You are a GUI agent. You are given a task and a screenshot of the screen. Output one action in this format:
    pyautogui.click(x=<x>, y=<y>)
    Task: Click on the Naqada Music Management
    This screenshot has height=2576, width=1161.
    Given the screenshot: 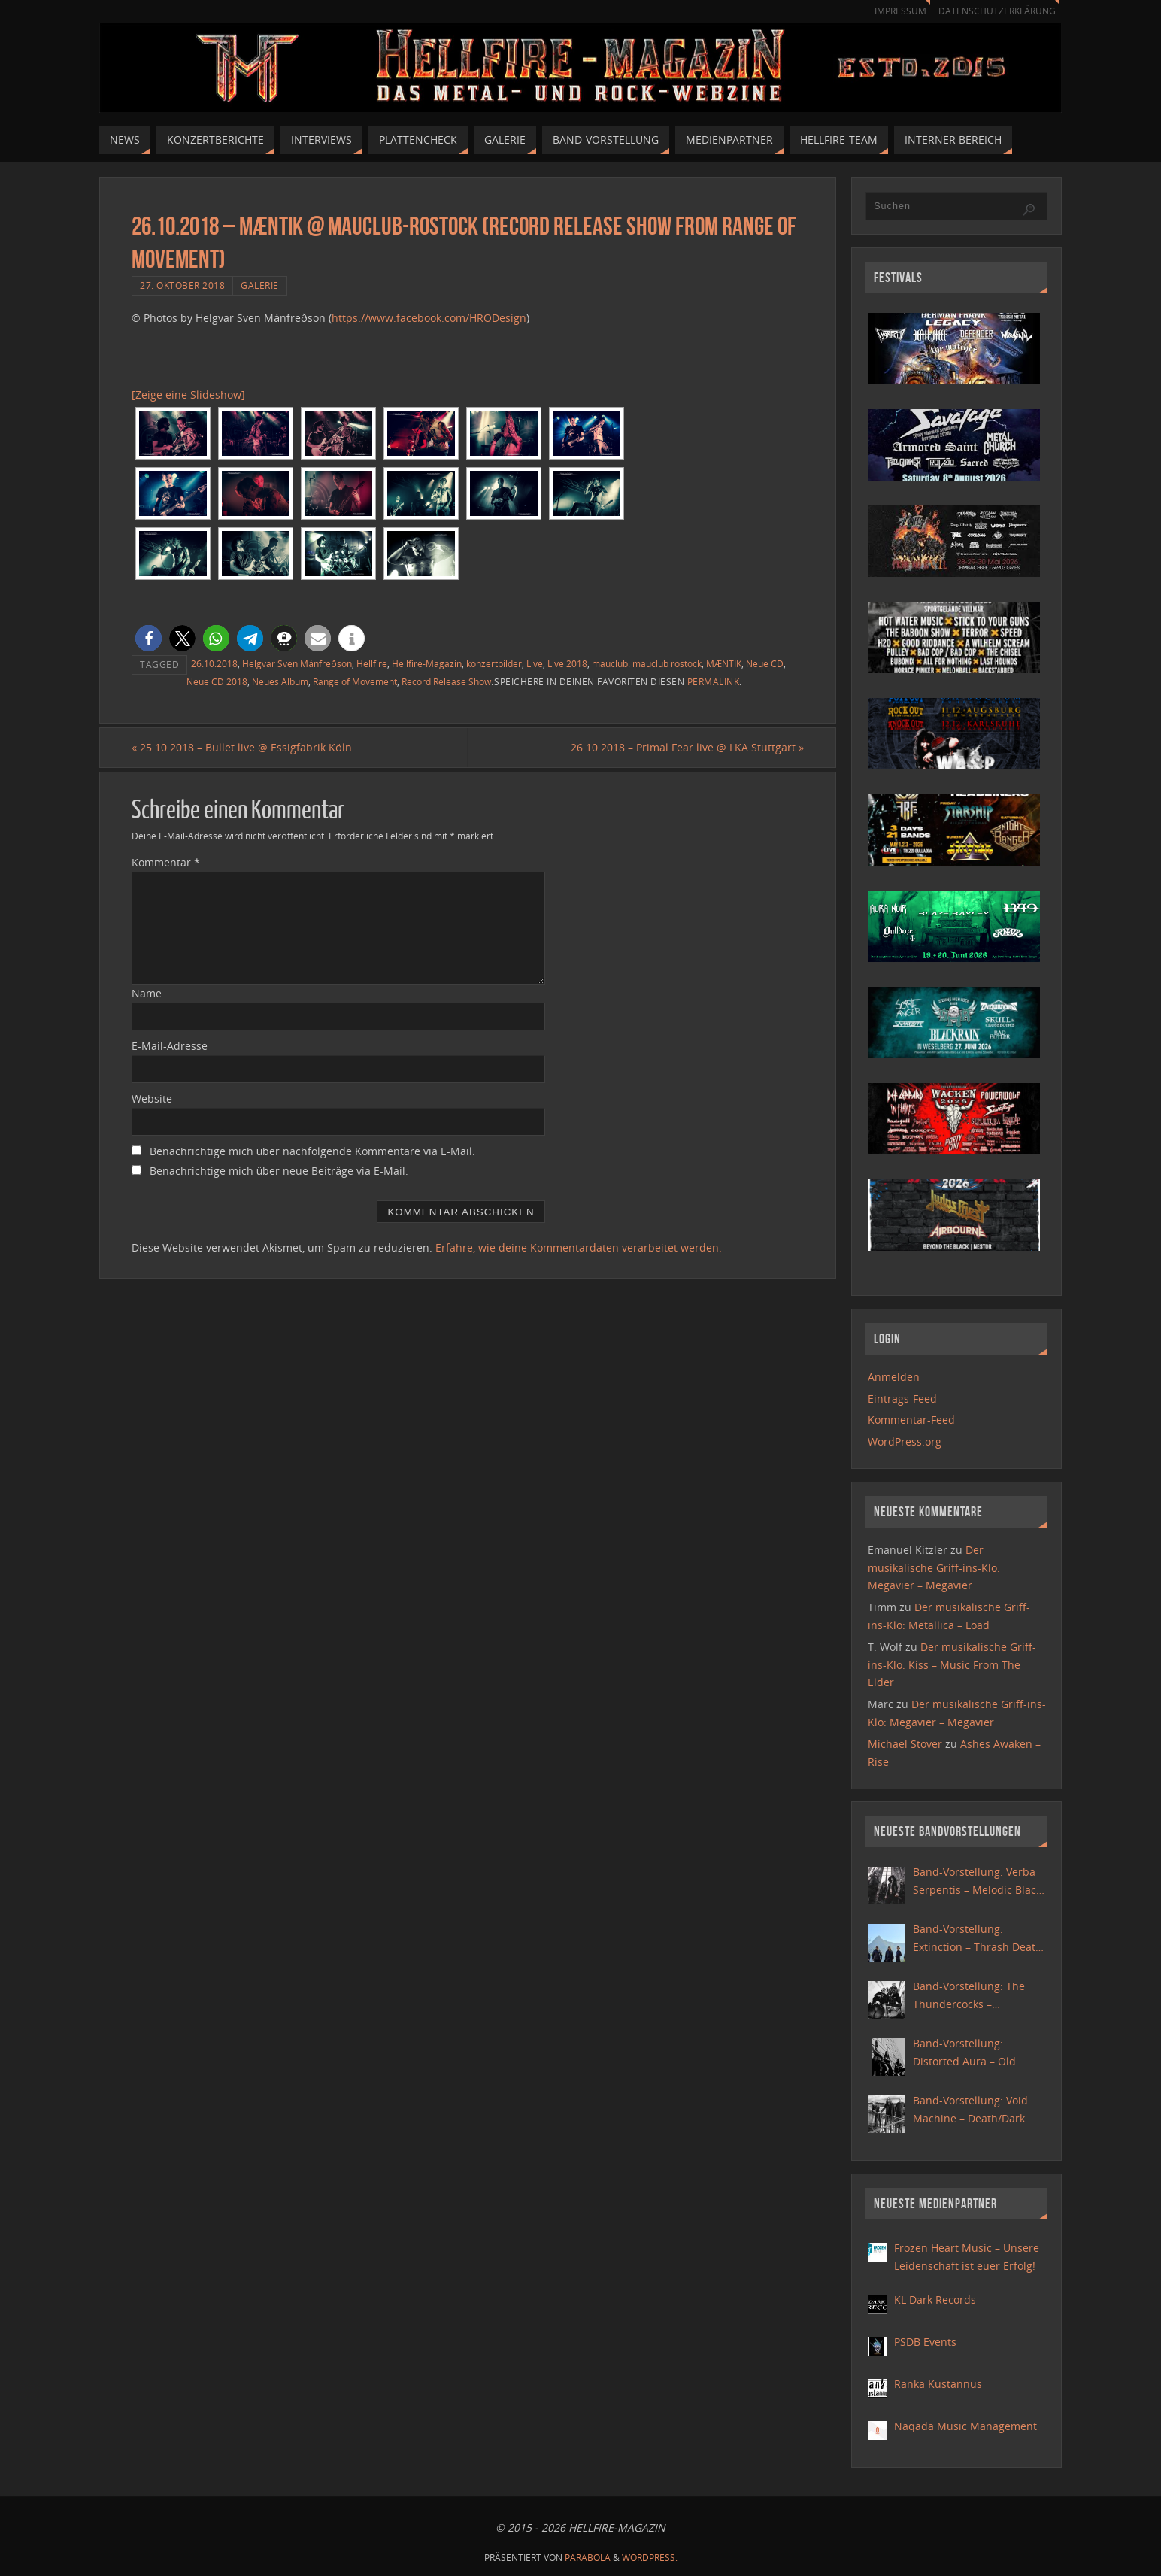 What is the action you would take?
    pyautogui.click(x=965, y=2426)
    